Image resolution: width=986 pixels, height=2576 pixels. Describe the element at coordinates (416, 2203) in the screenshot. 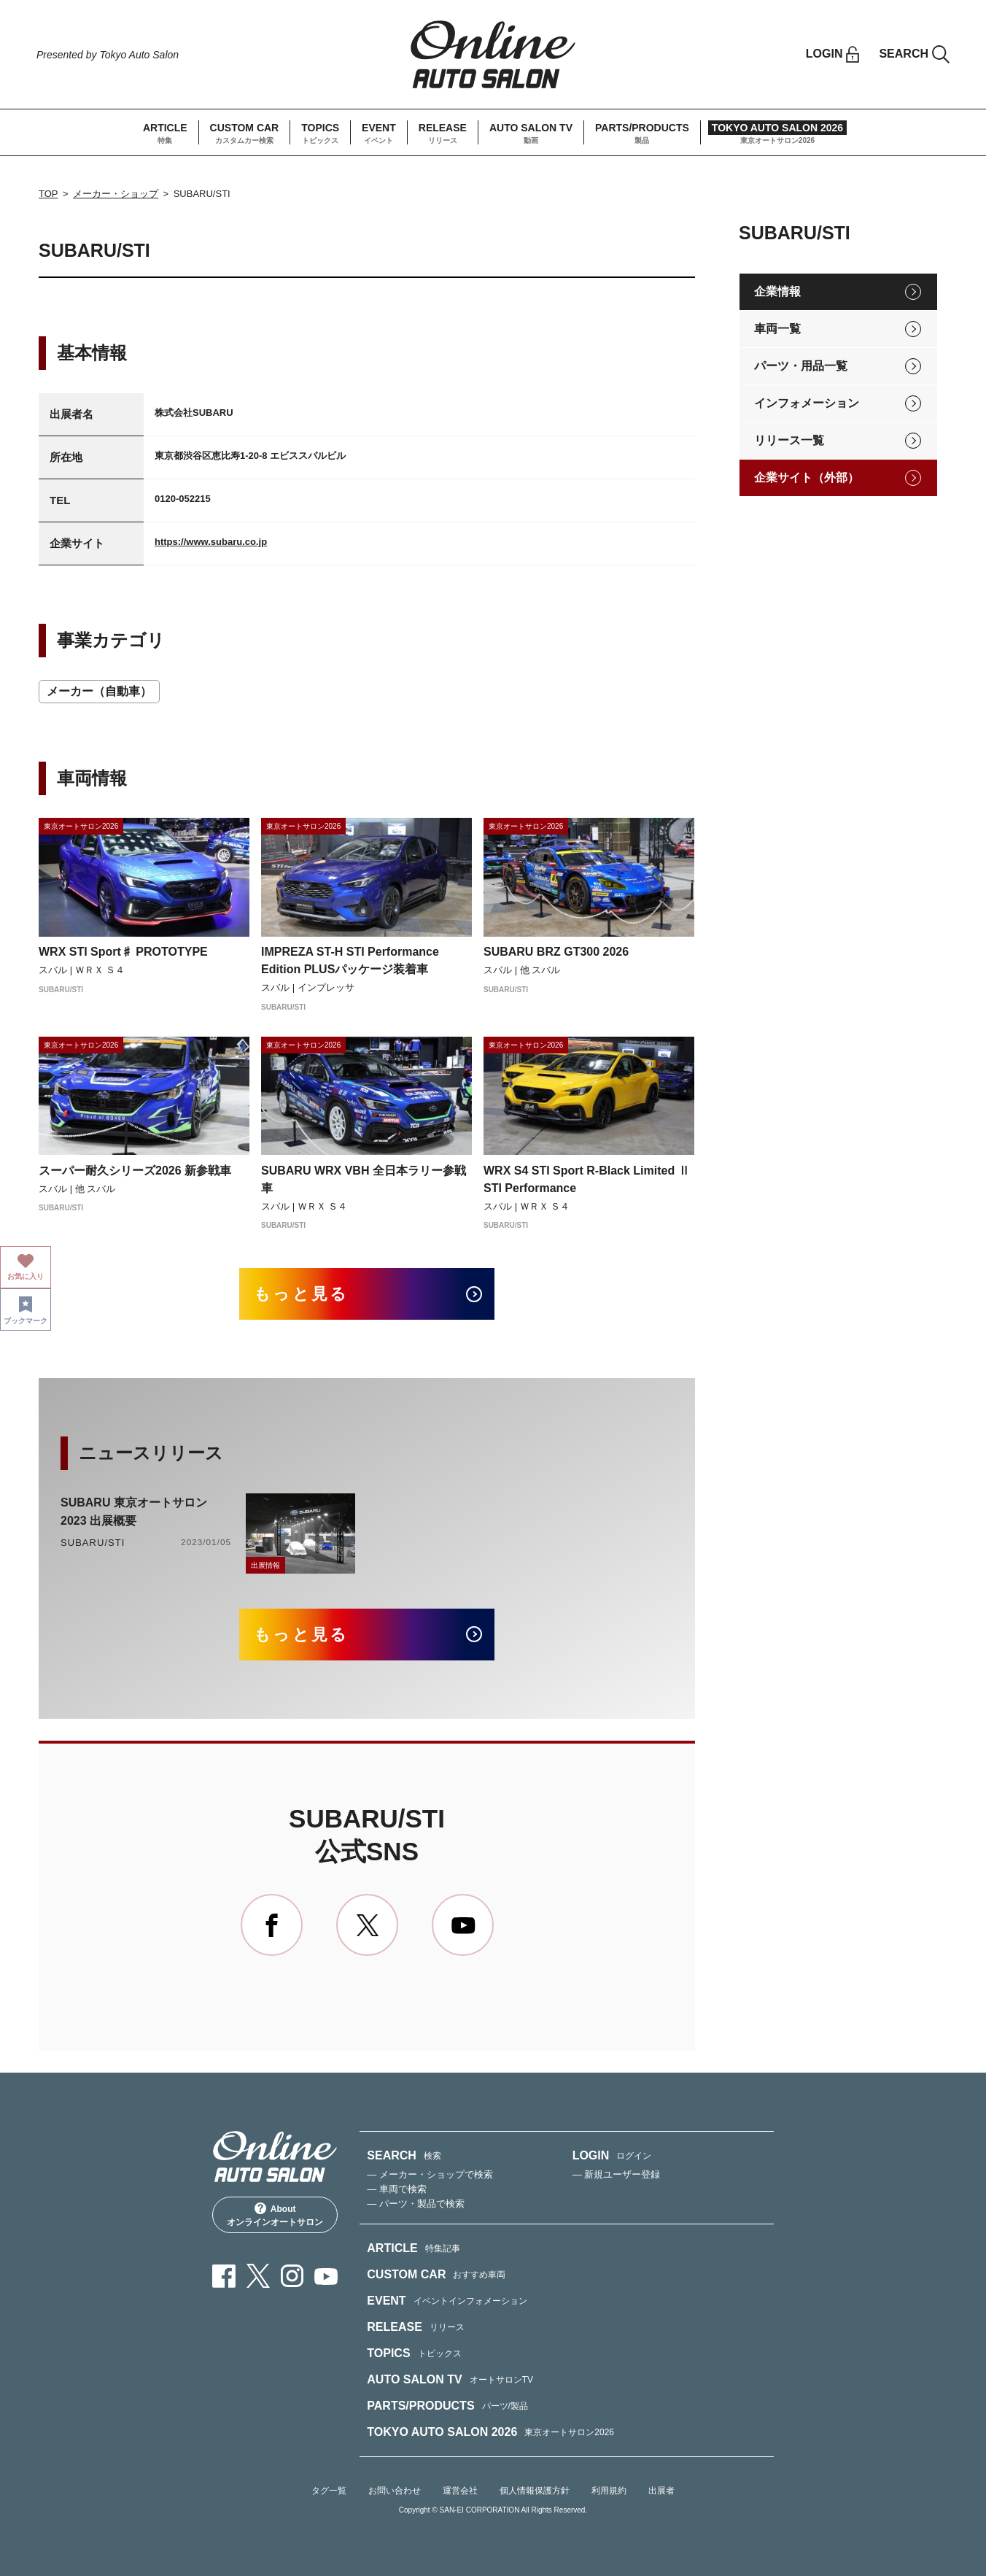

I see `— パーツ・製品で検索` at that location.